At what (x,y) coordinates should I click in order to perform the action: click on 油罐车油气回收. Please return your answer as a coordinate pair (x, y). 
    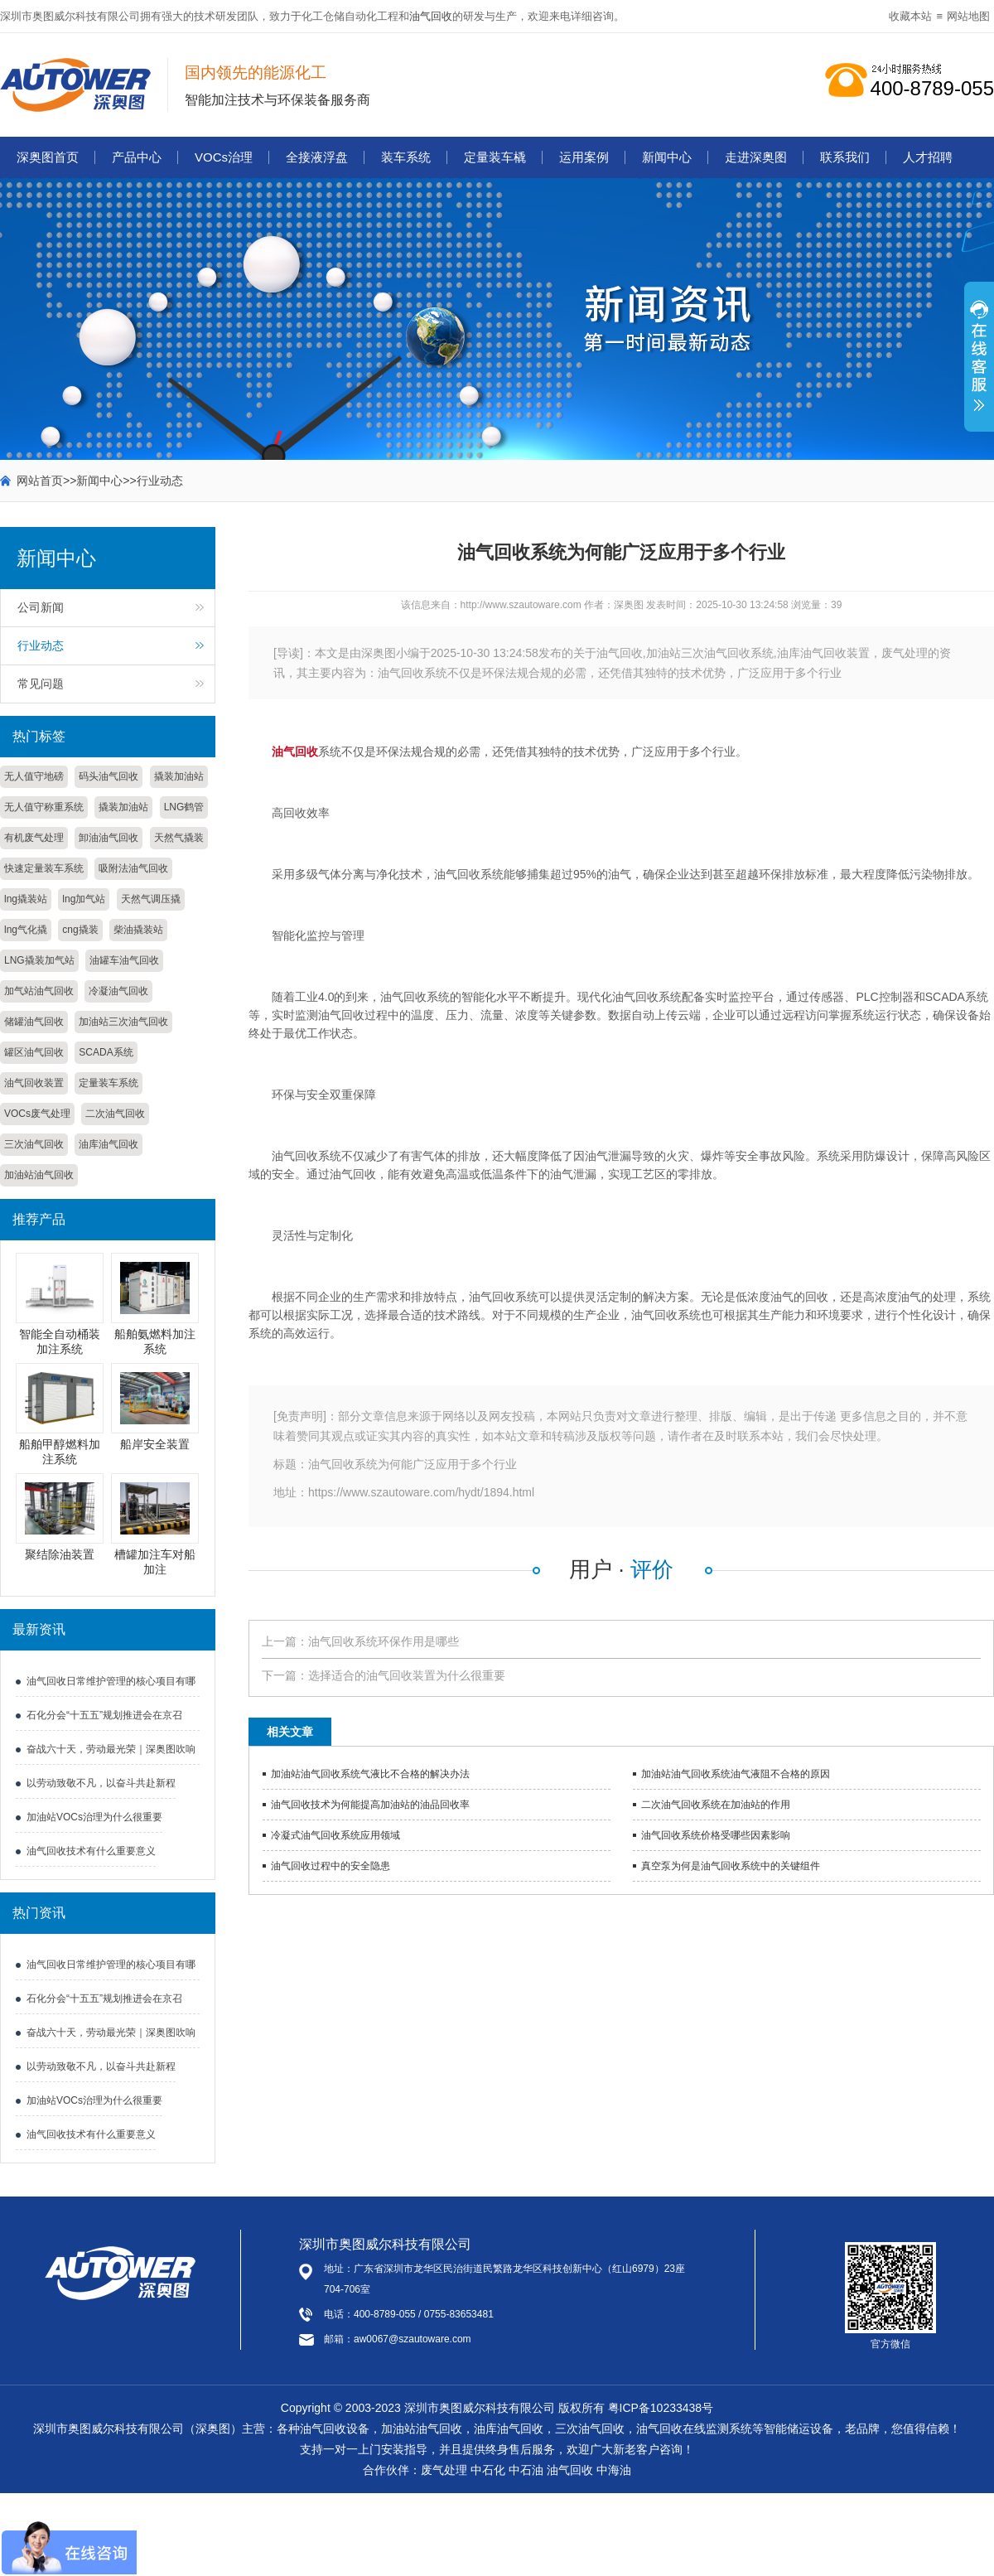
    Looking at the image, I should click on (124, 960).